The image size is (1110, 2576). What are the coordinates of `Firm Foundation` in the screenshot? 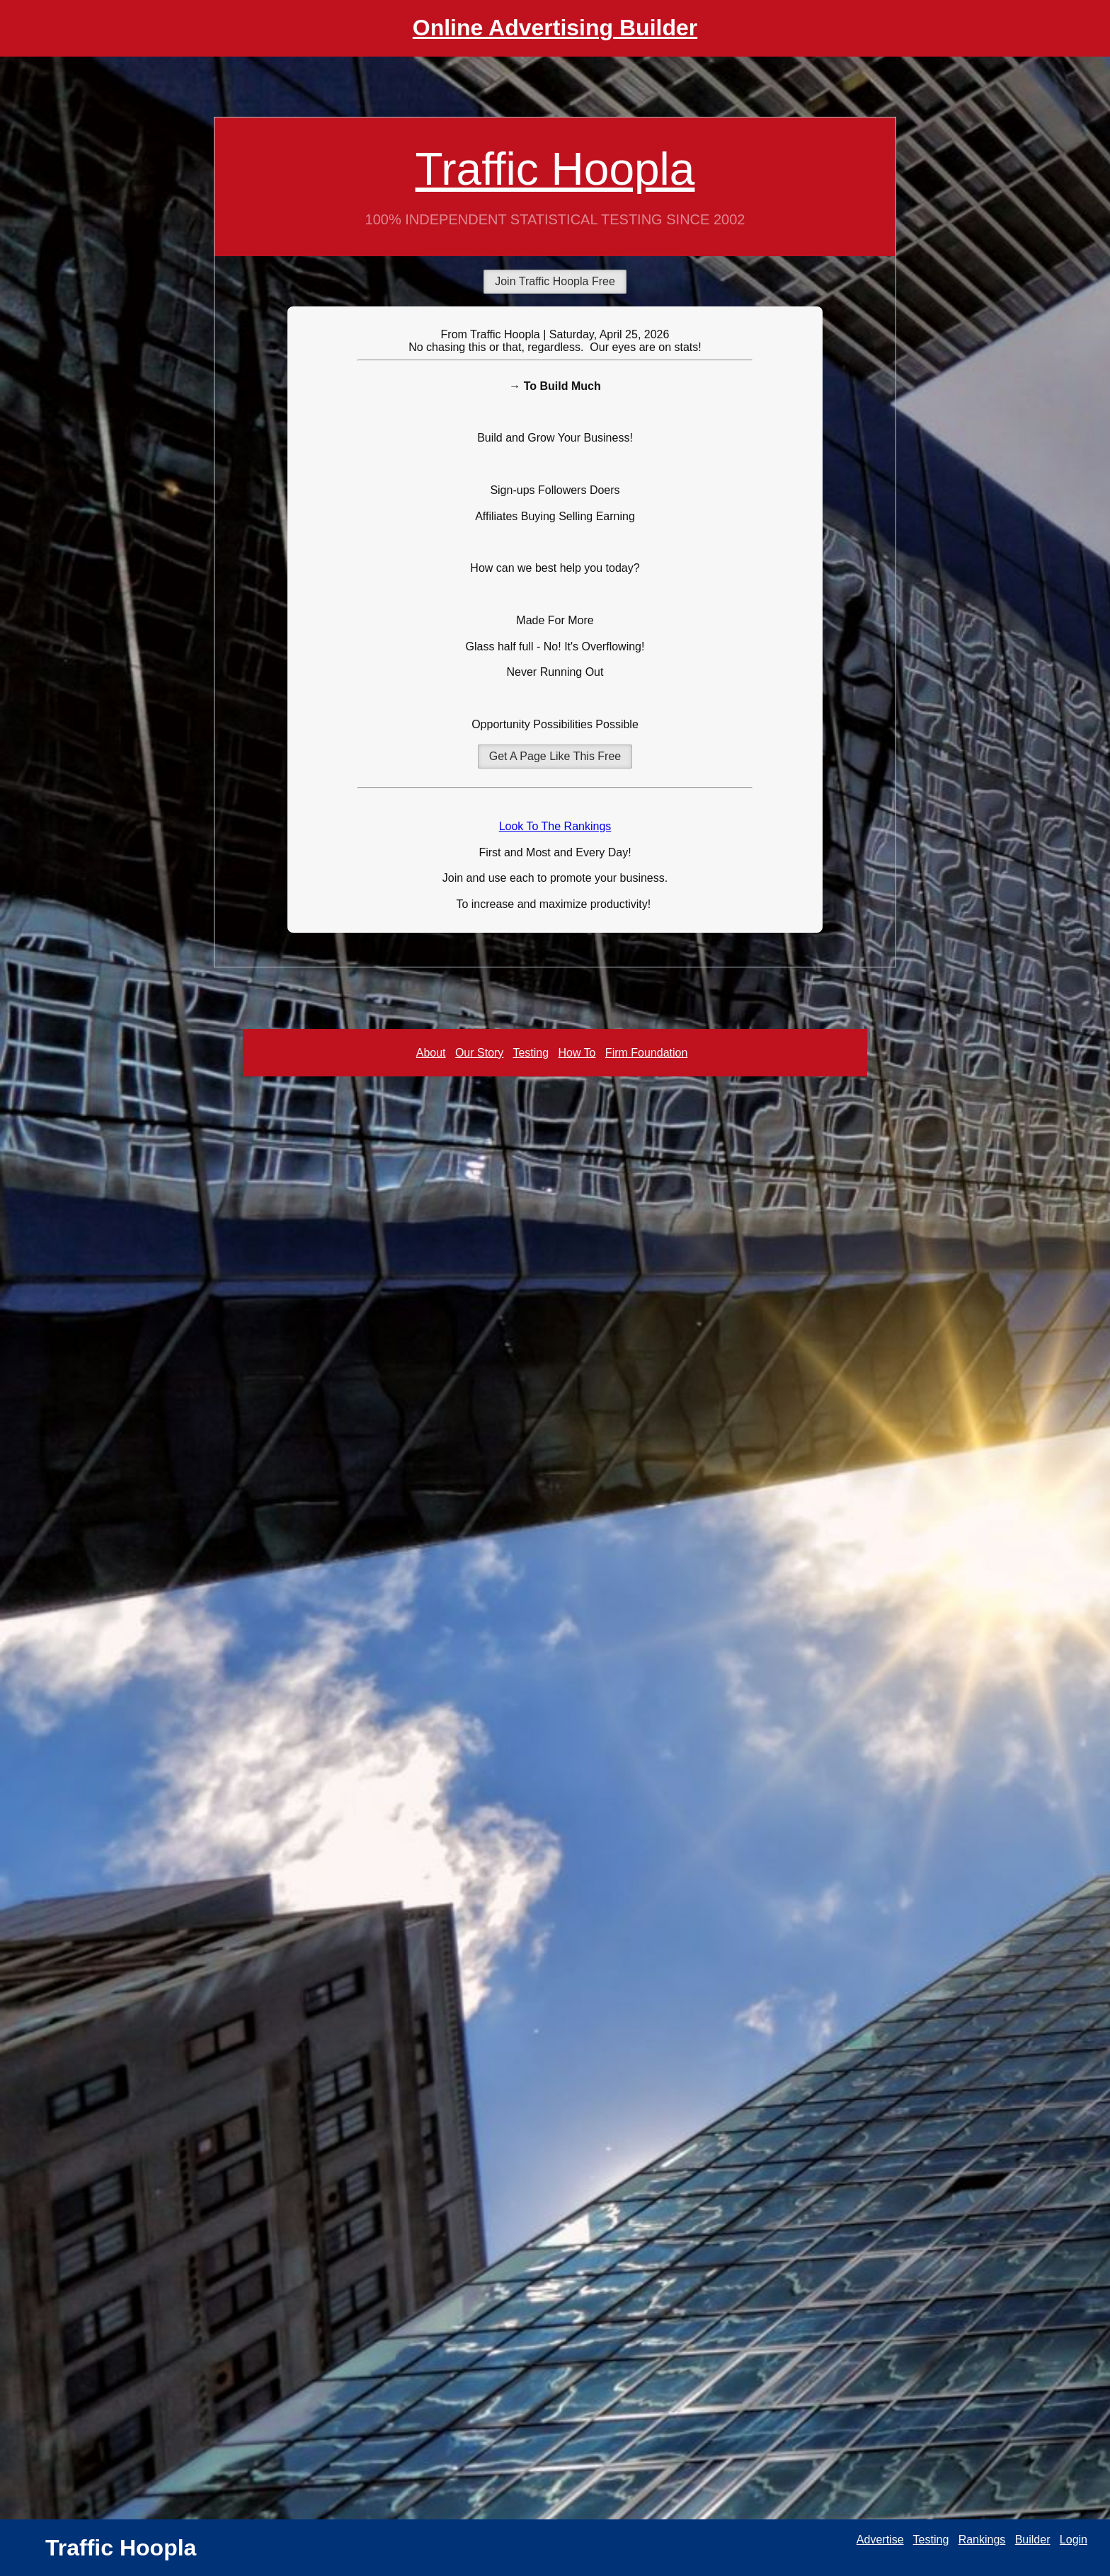 It's located at (646, 1053).